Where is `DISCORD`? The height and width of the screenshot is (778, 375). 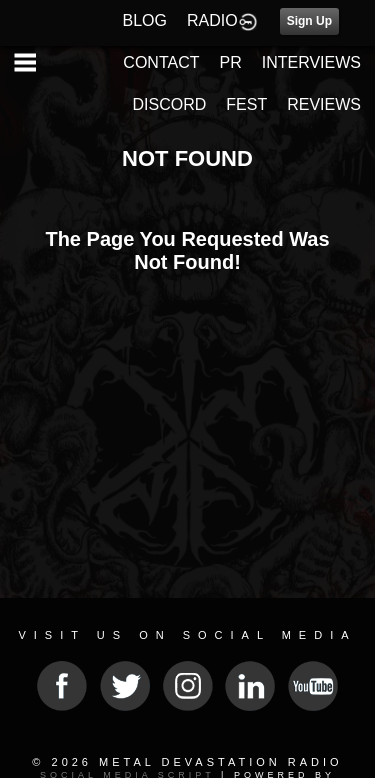
DISCORD is located at coordinates (170, 104).